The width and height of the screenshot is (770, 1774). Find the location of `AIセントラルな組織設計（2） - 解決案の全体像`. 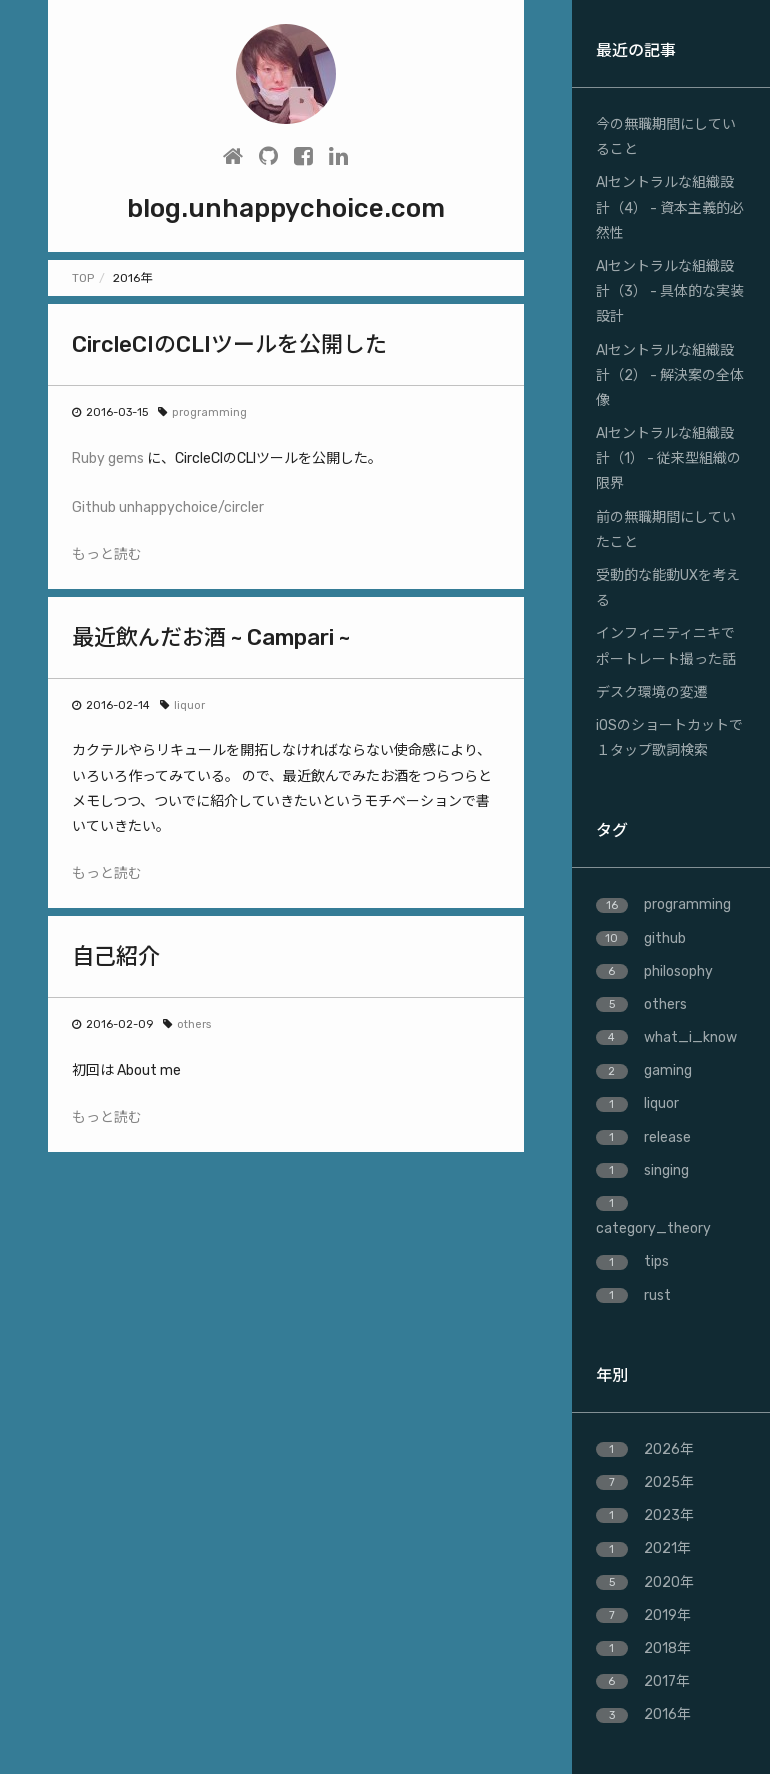

AIセントラルな組織設計（2） - 解決案の全体像 is located at coordinates (670, 375).